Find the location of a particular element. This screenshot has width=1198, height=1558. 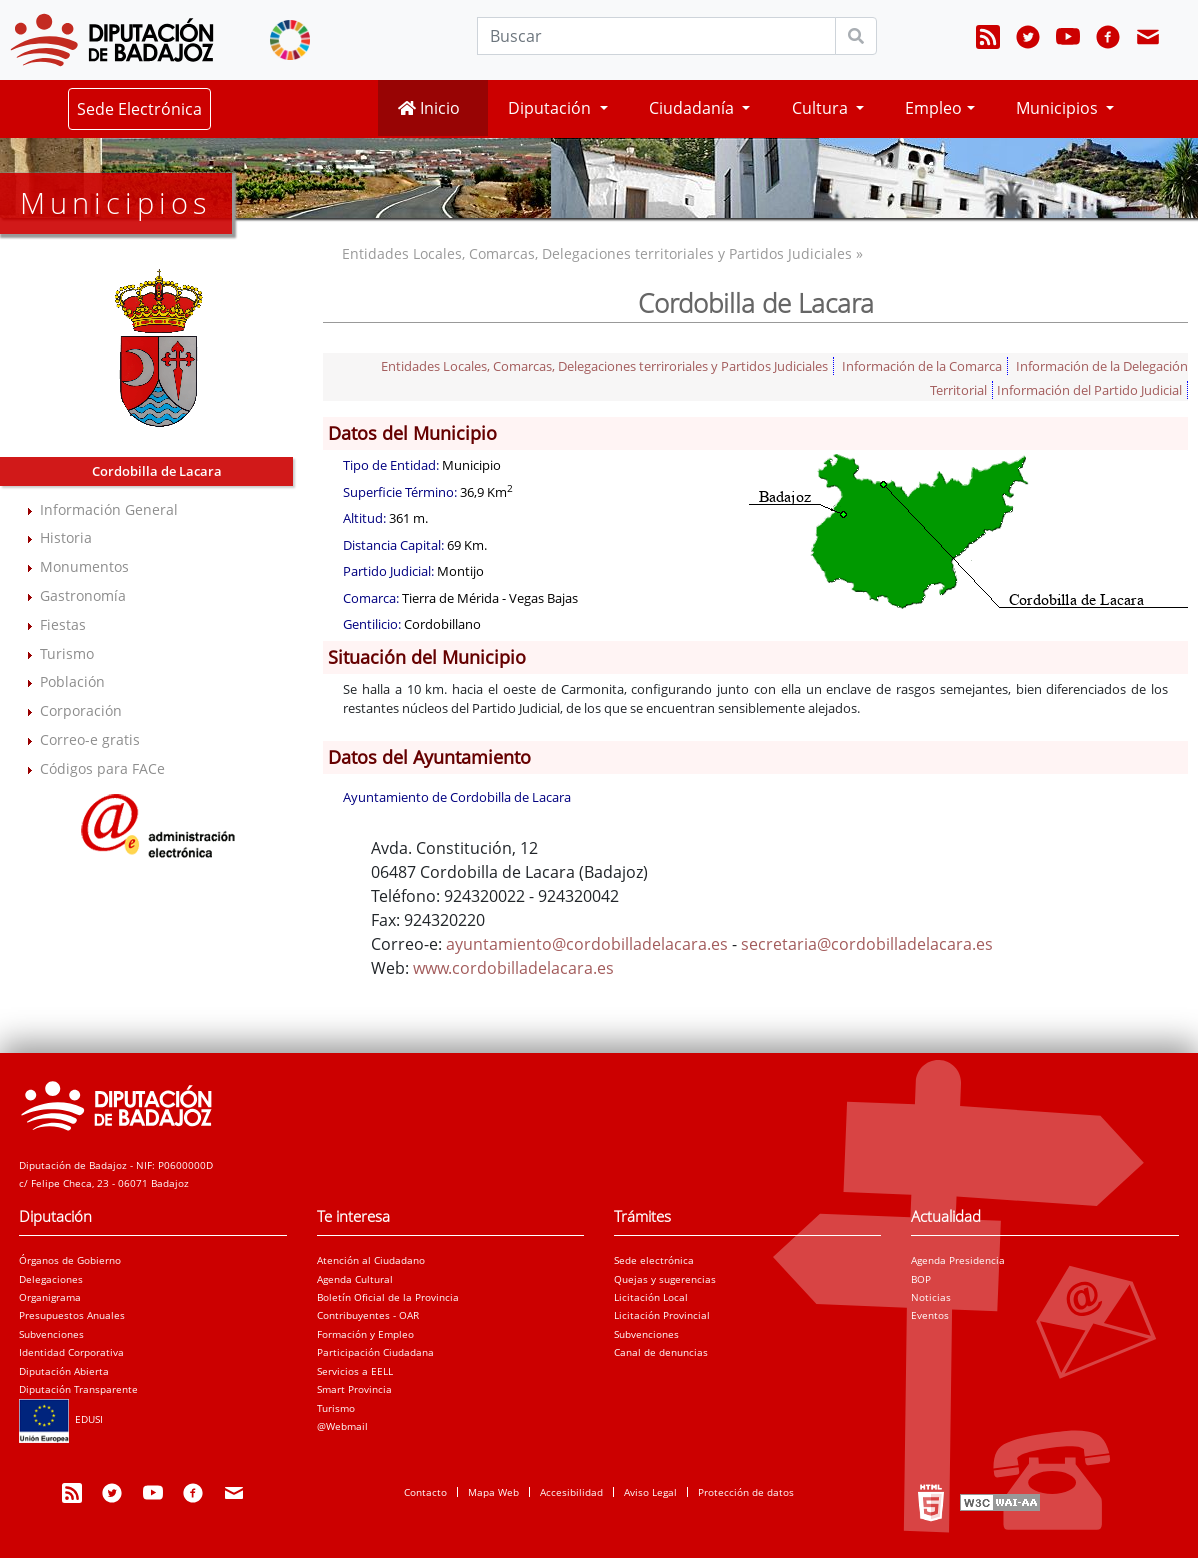

Historia is located at coordinates (66, 537).